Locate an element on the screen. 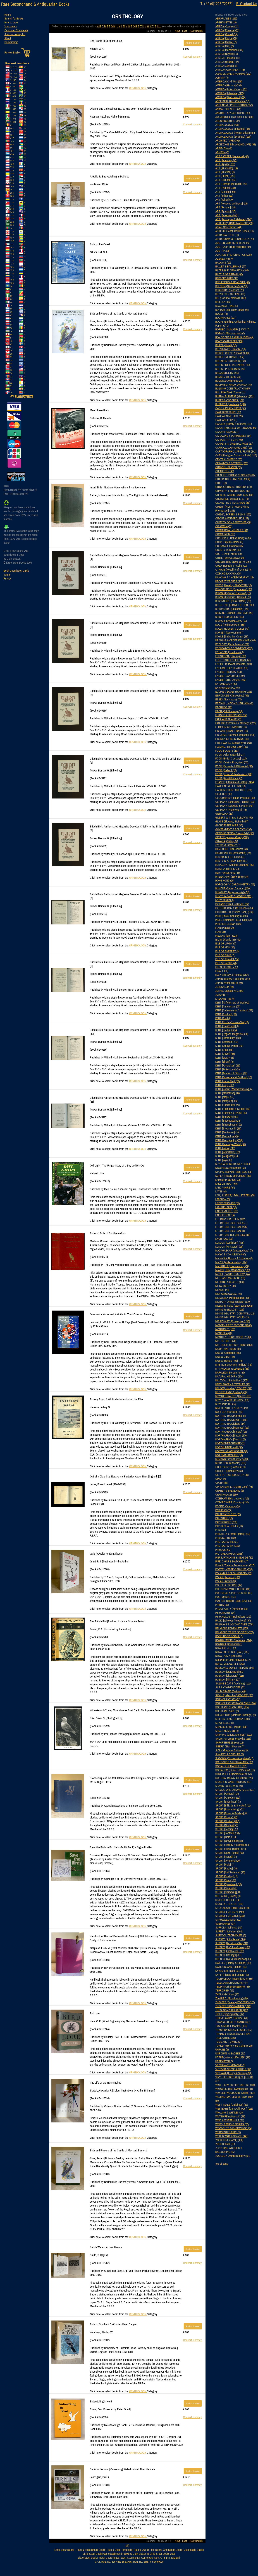  FASHION (Costume & Millinery) (122) is located at coordinates (235, 723).